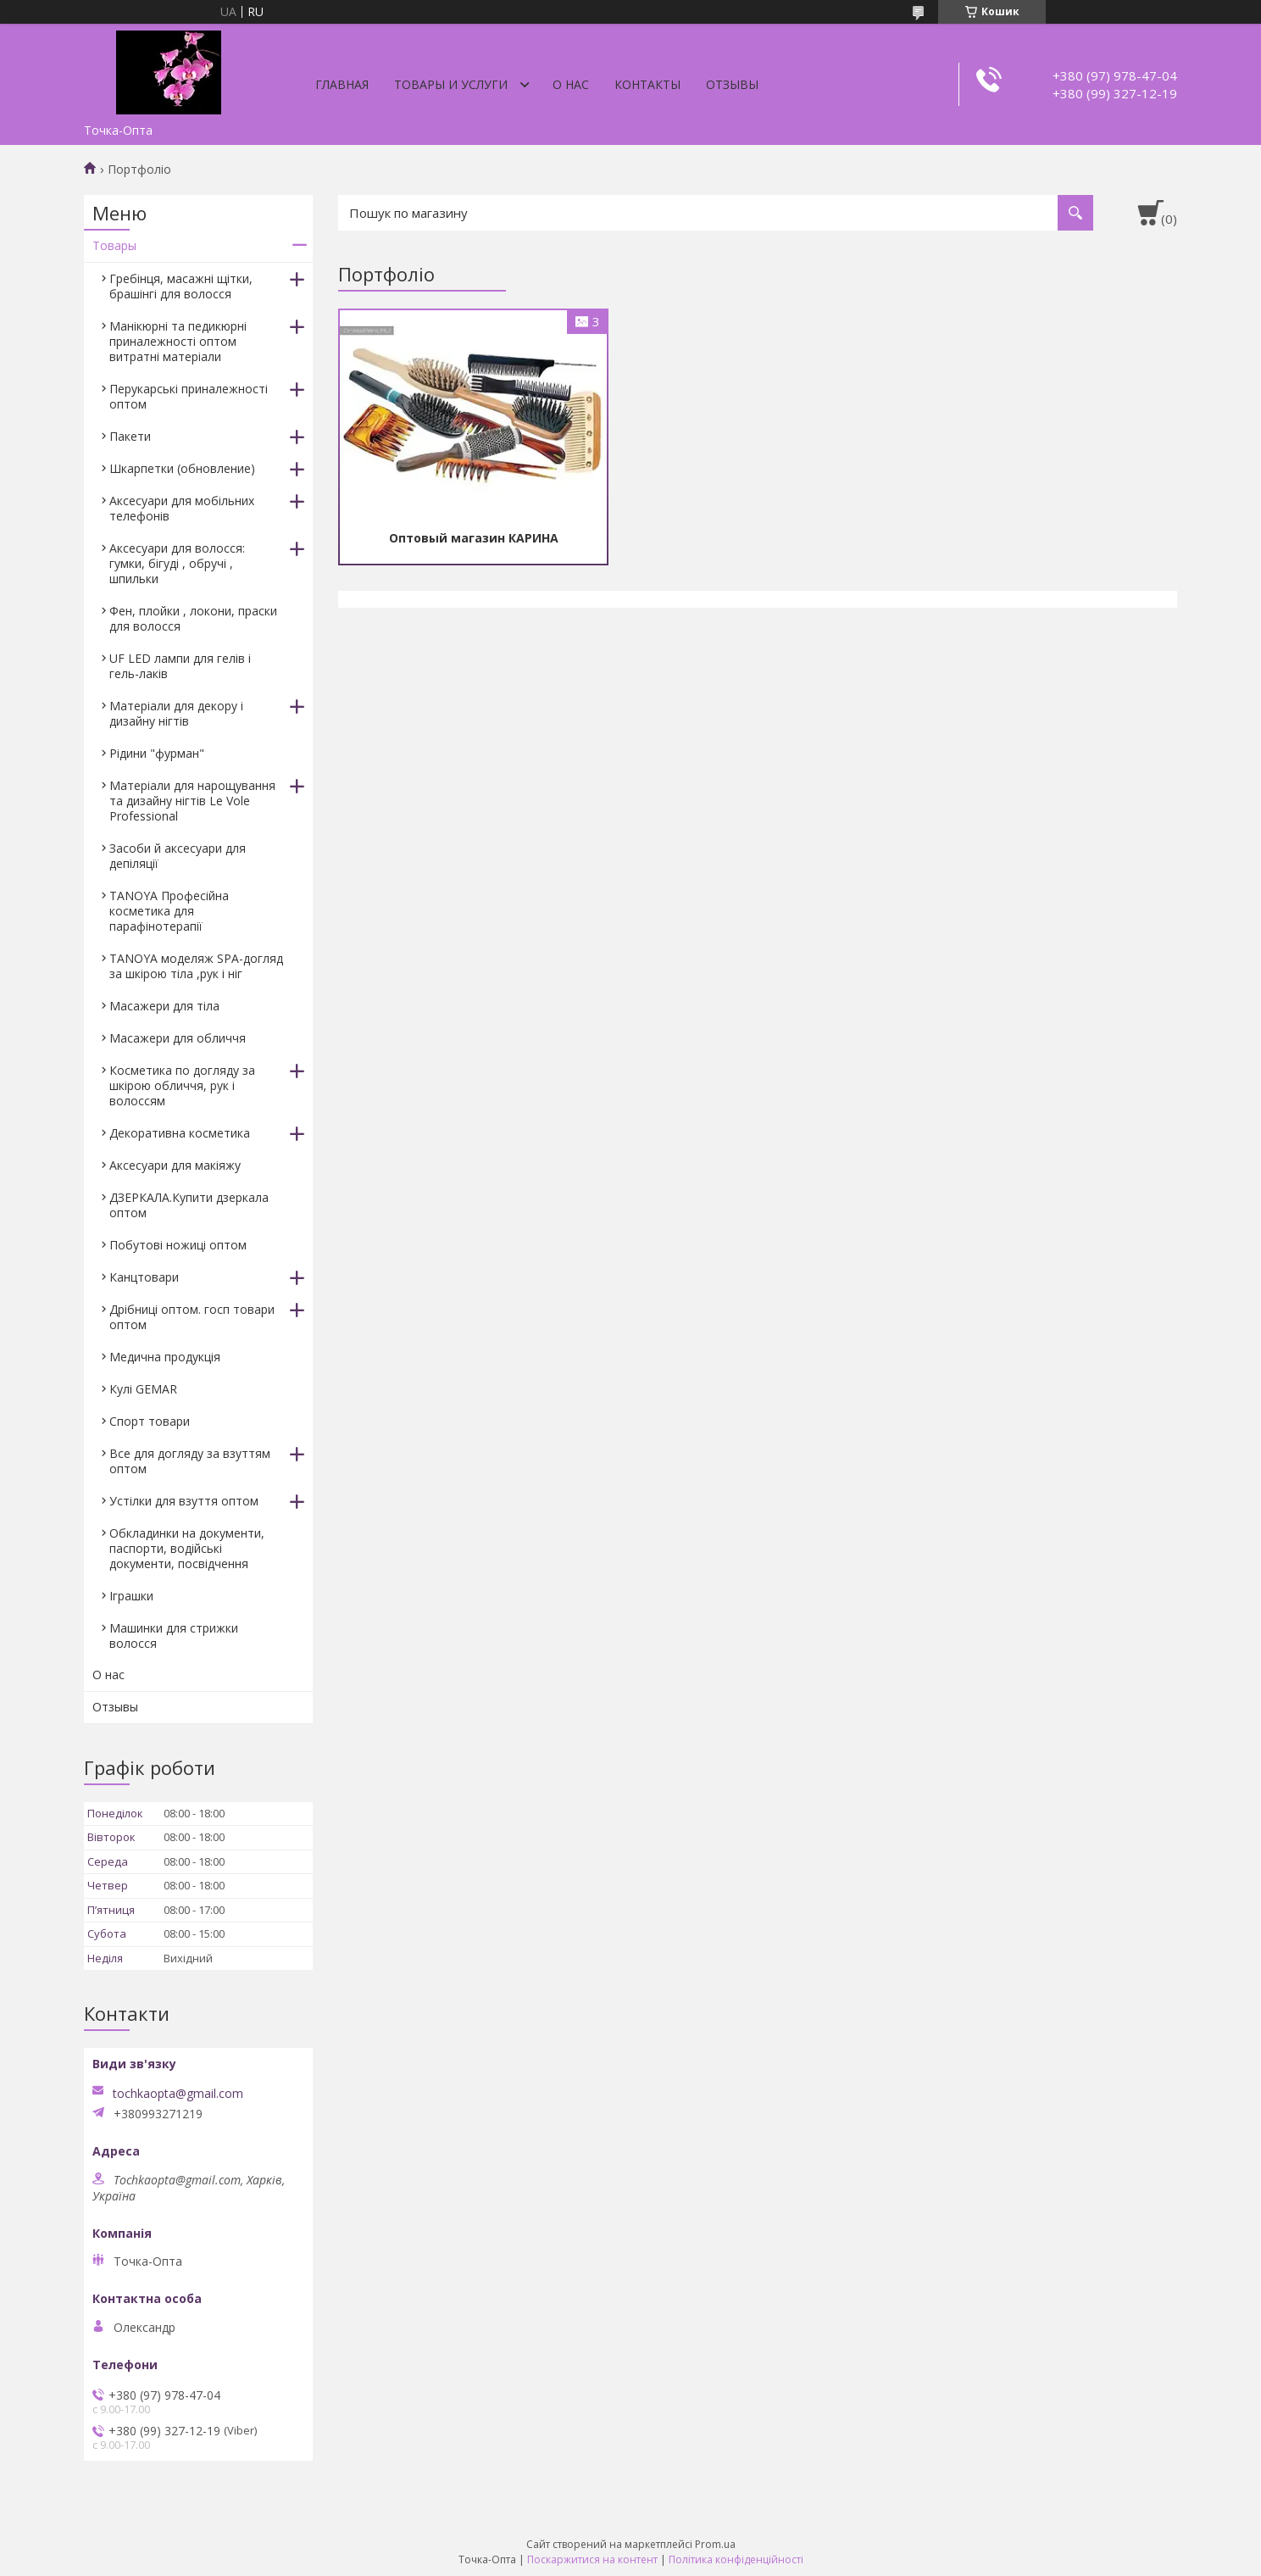 This screenshot has height=2576, width=1261. What do you see at coordinates (149, 1421) in the screenshot?
I see `Спорт товари` at bounding box center [149, 1421].